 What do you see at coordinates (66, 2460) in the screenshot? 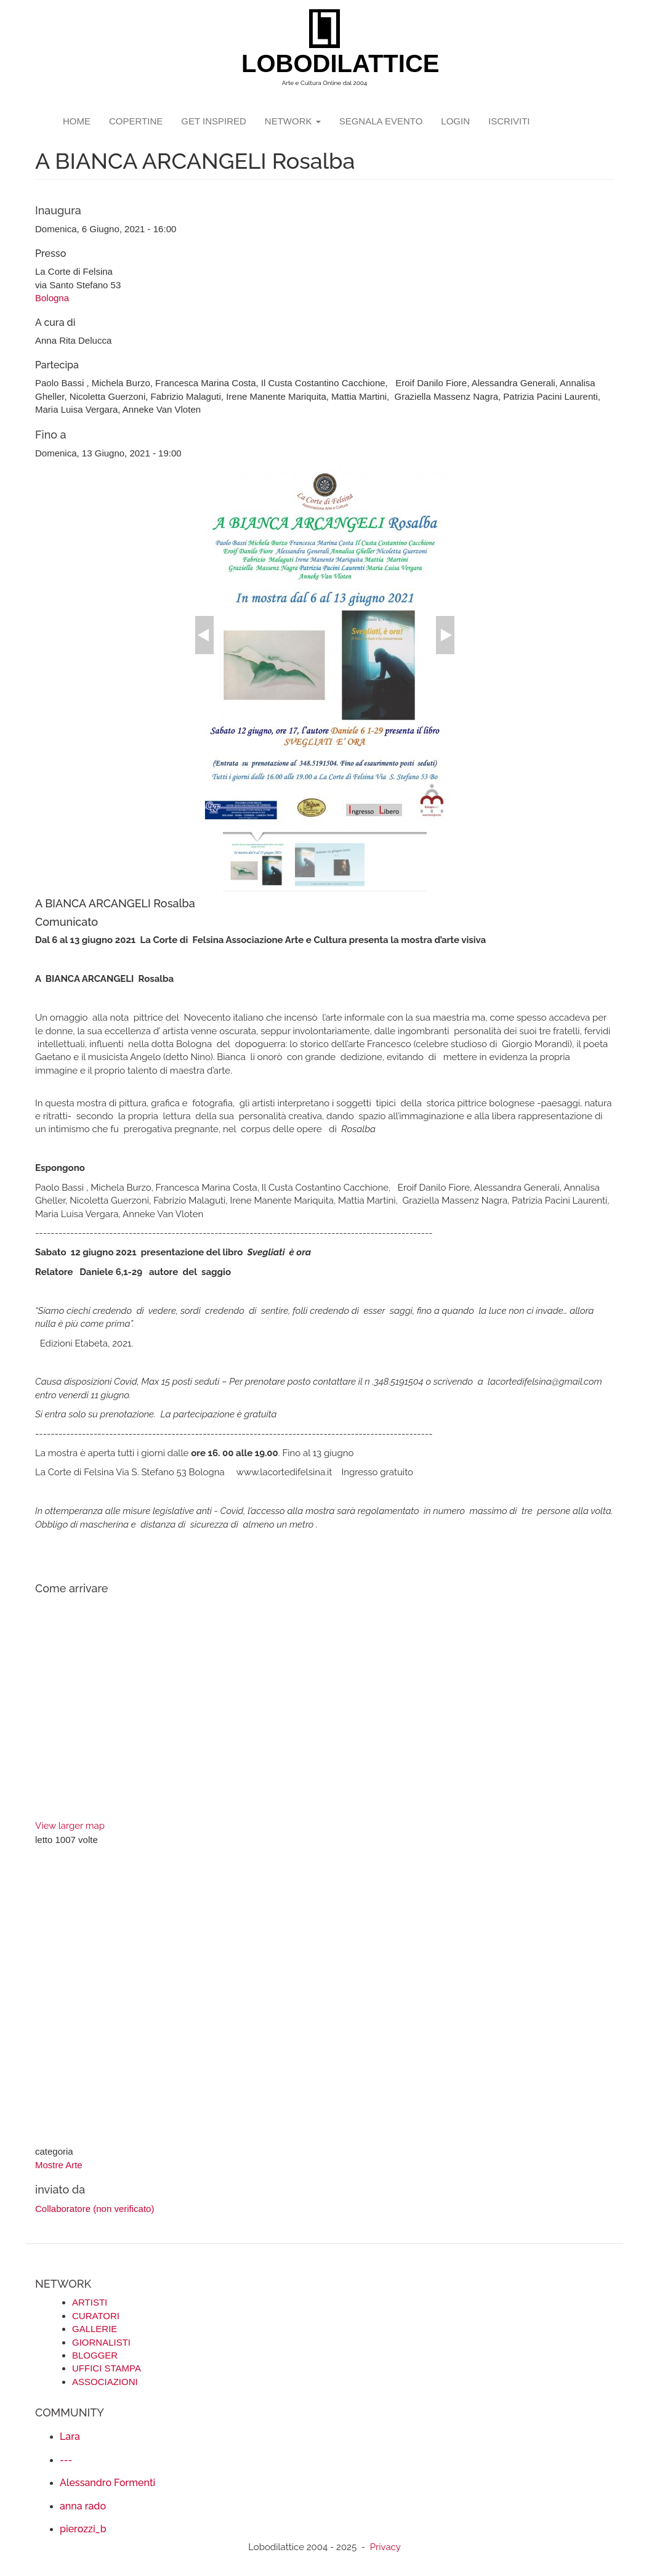
I see `---` at bounding box center [66, 2460].